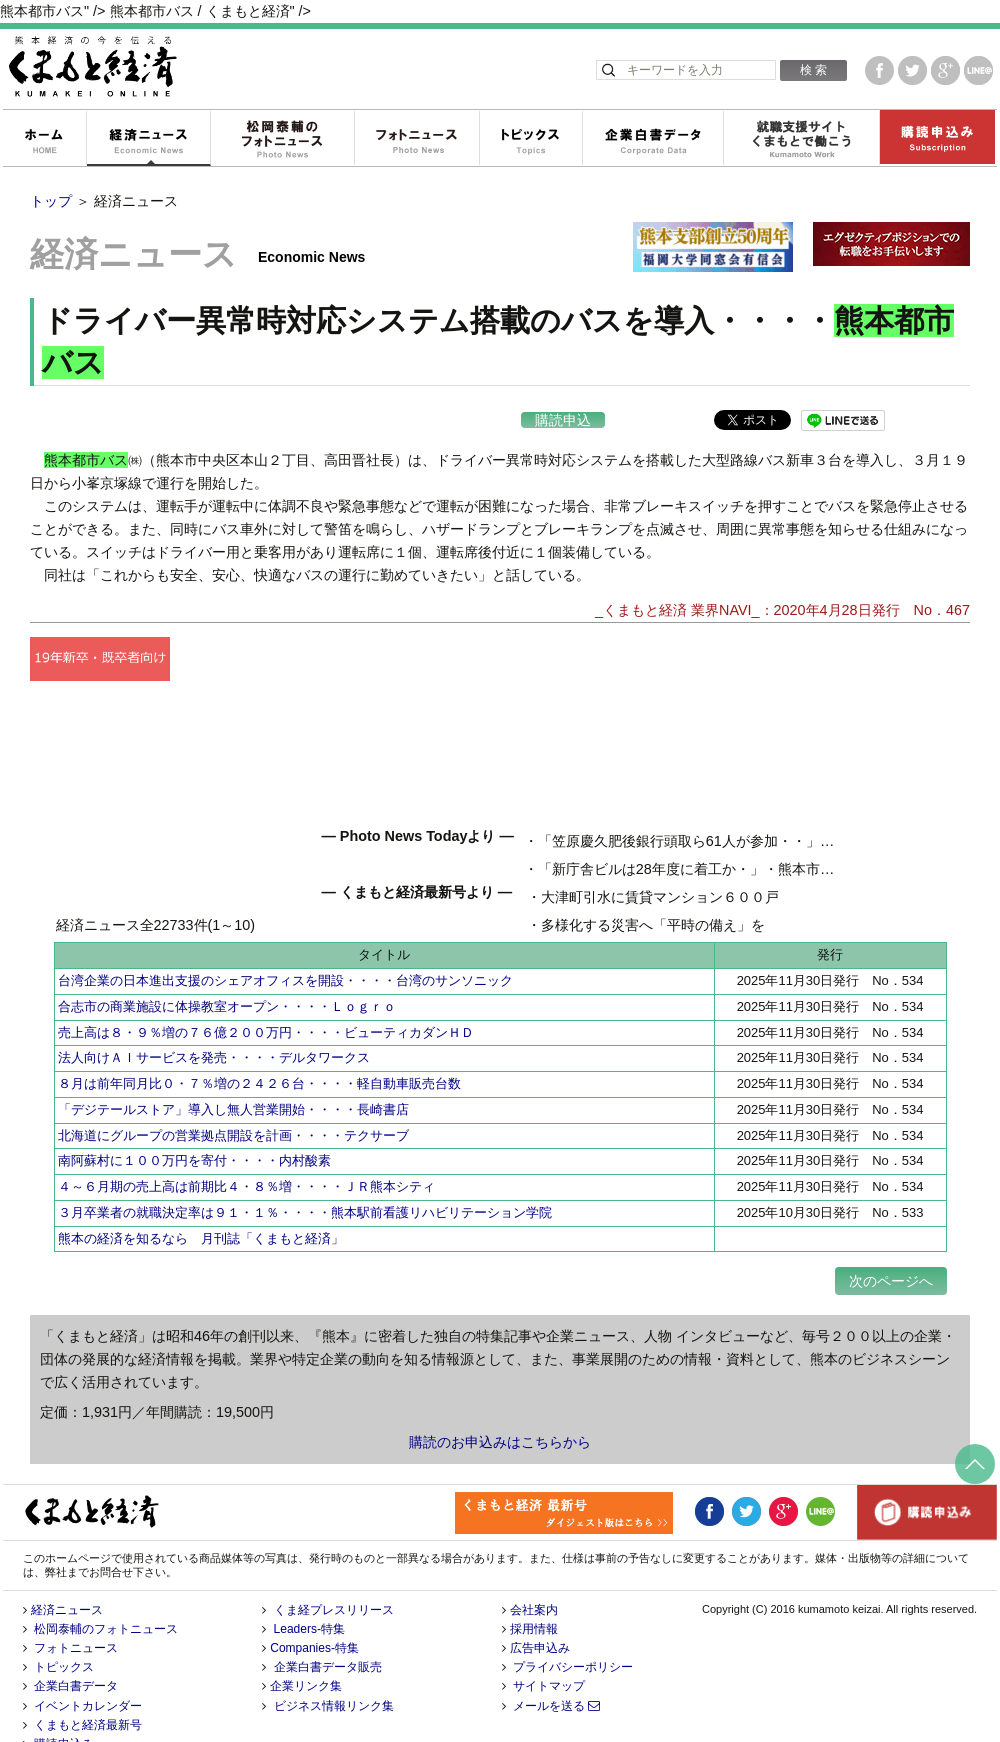 This screenshot has height=1742, width=1000. I want to click on 広告申込み, so click(540, 1608).